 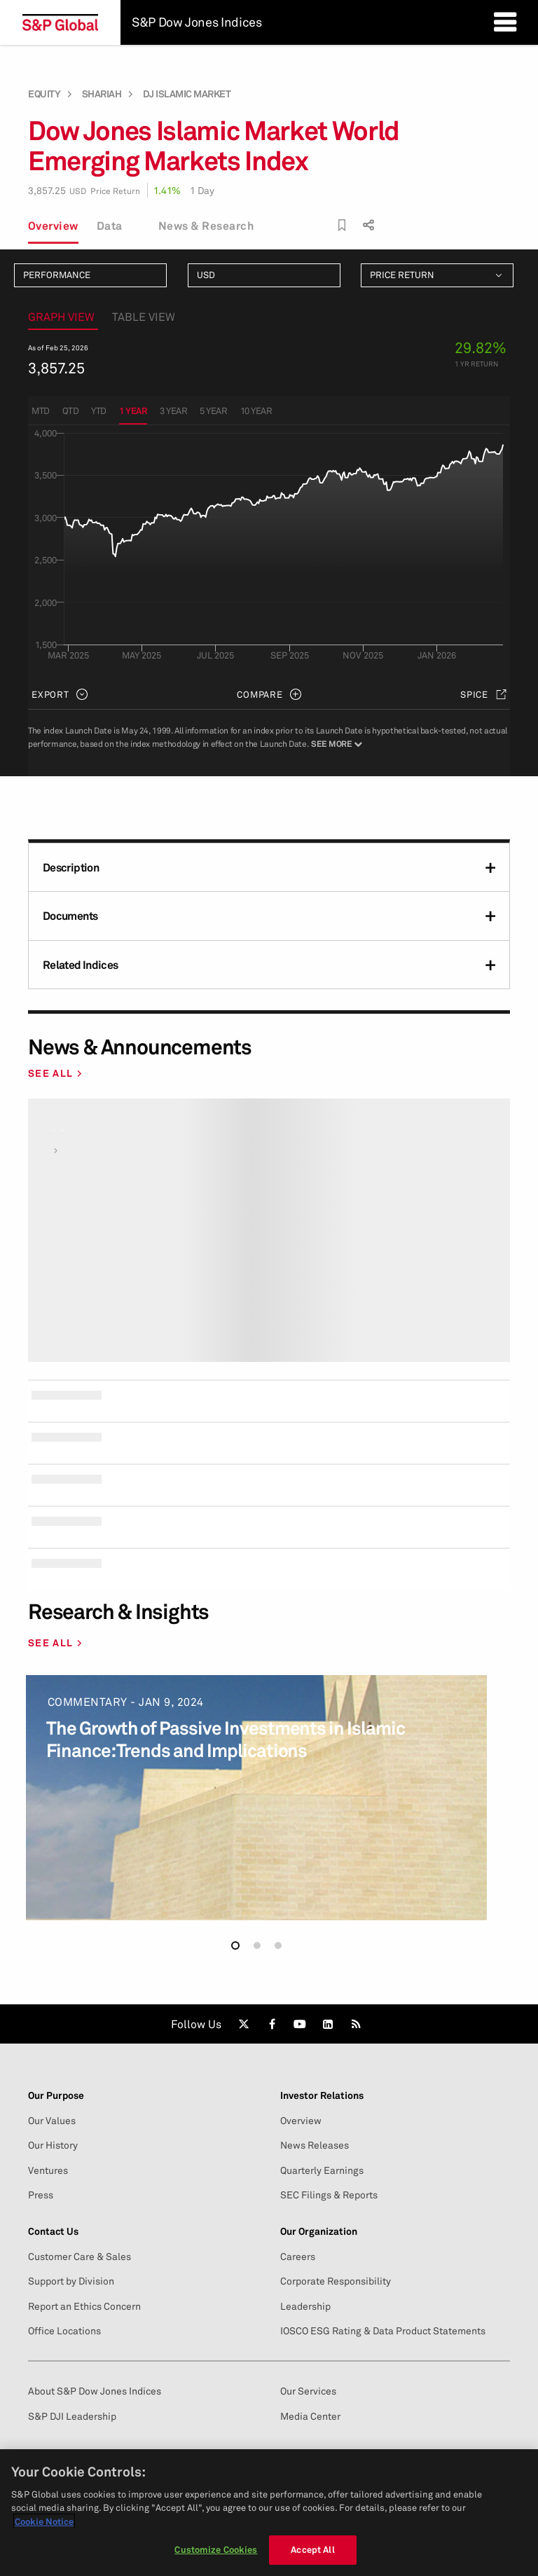 What do you see at coordinates (40, 2194) in the screenshot?
I see `Press` at bounding box center [40, 2194].